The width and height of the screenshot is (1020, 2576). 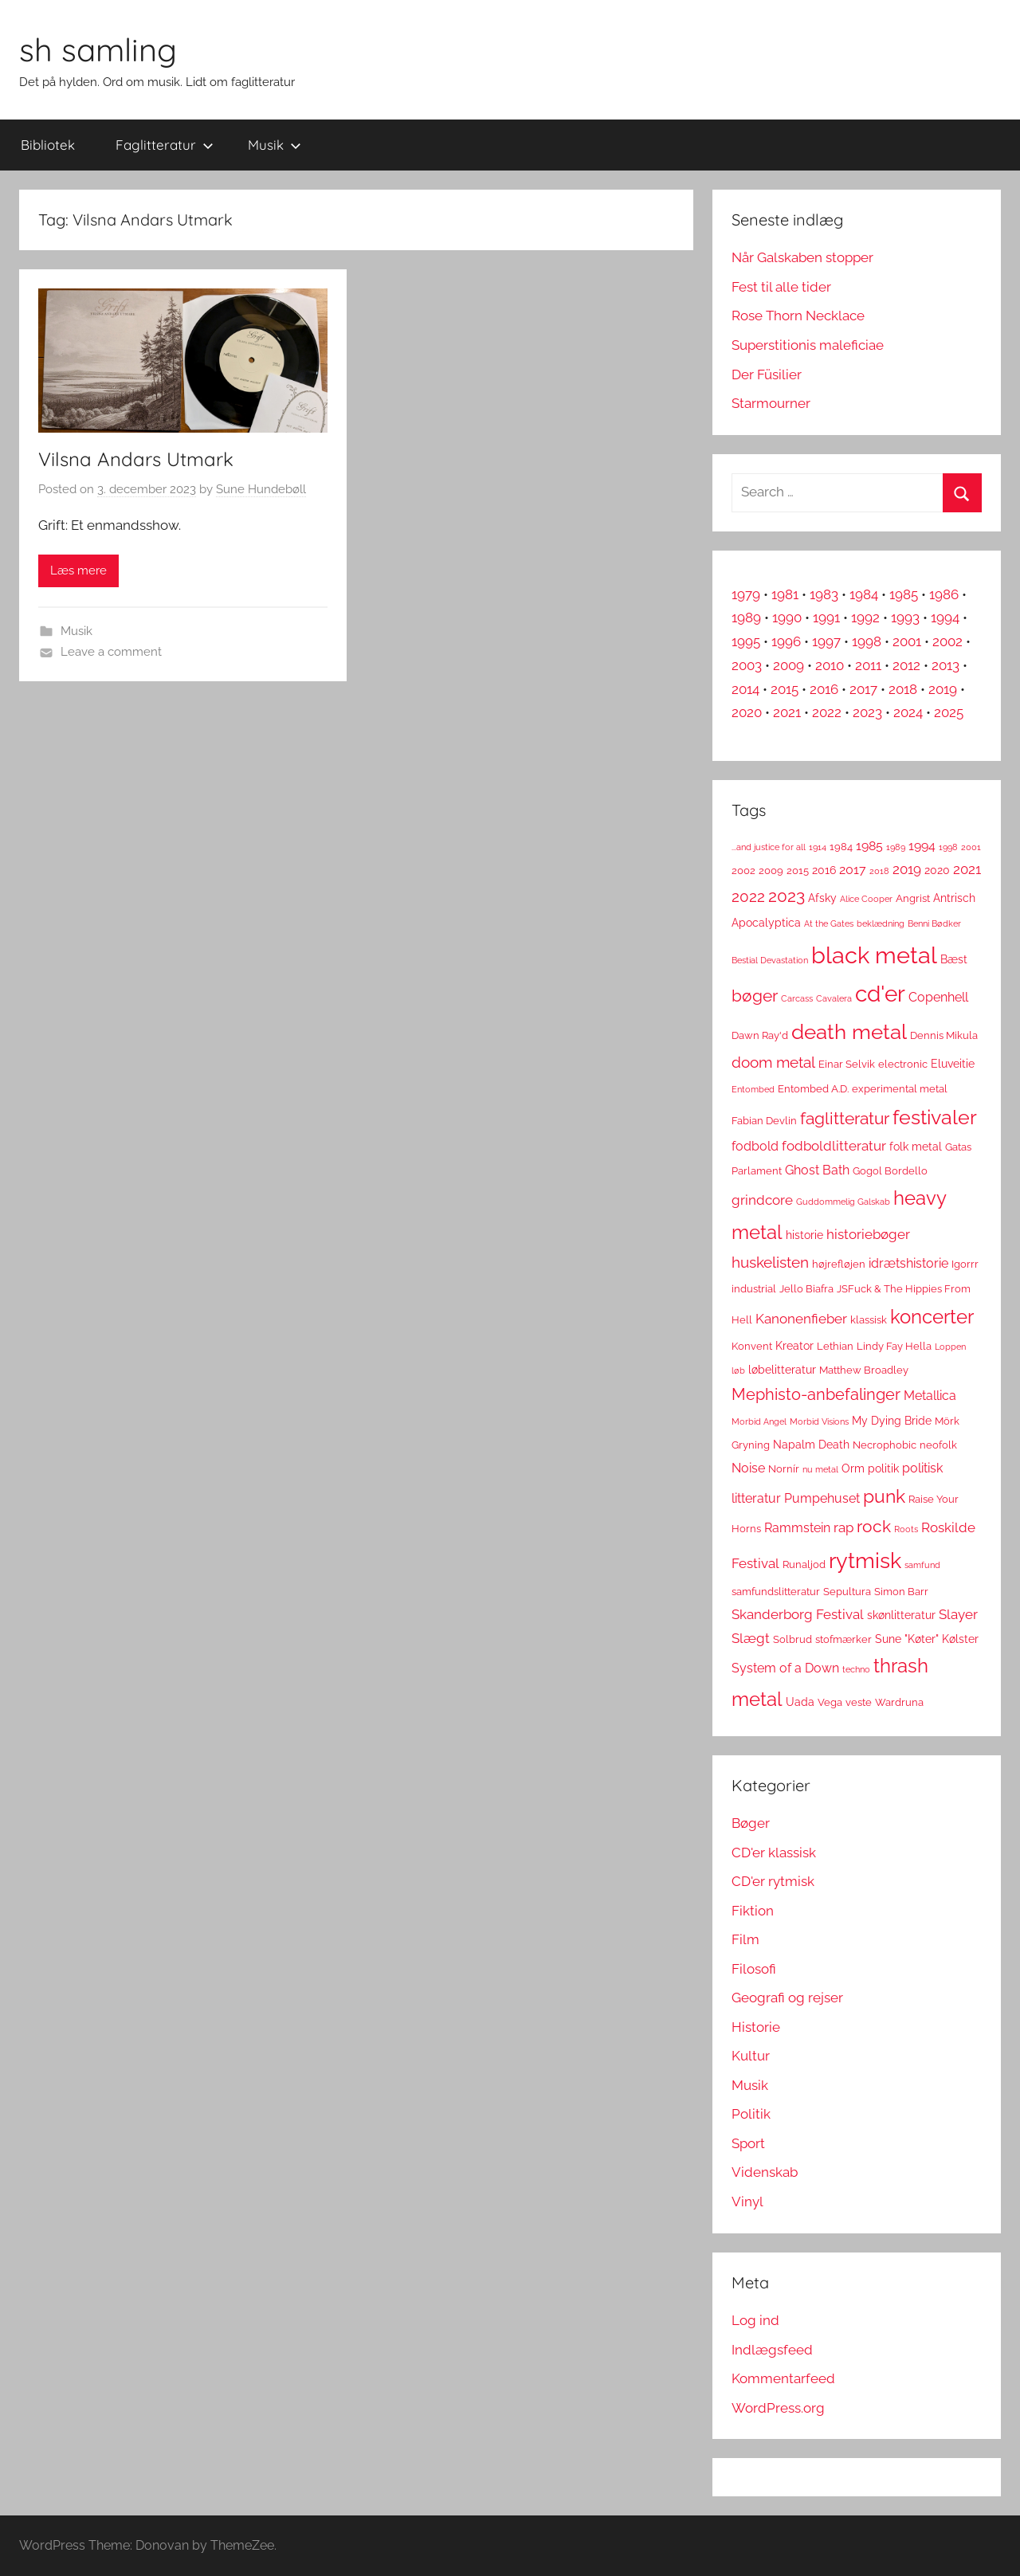 I want to click on Copenhell [Copenhell (5 elementer)], so click(x=938, y=997).